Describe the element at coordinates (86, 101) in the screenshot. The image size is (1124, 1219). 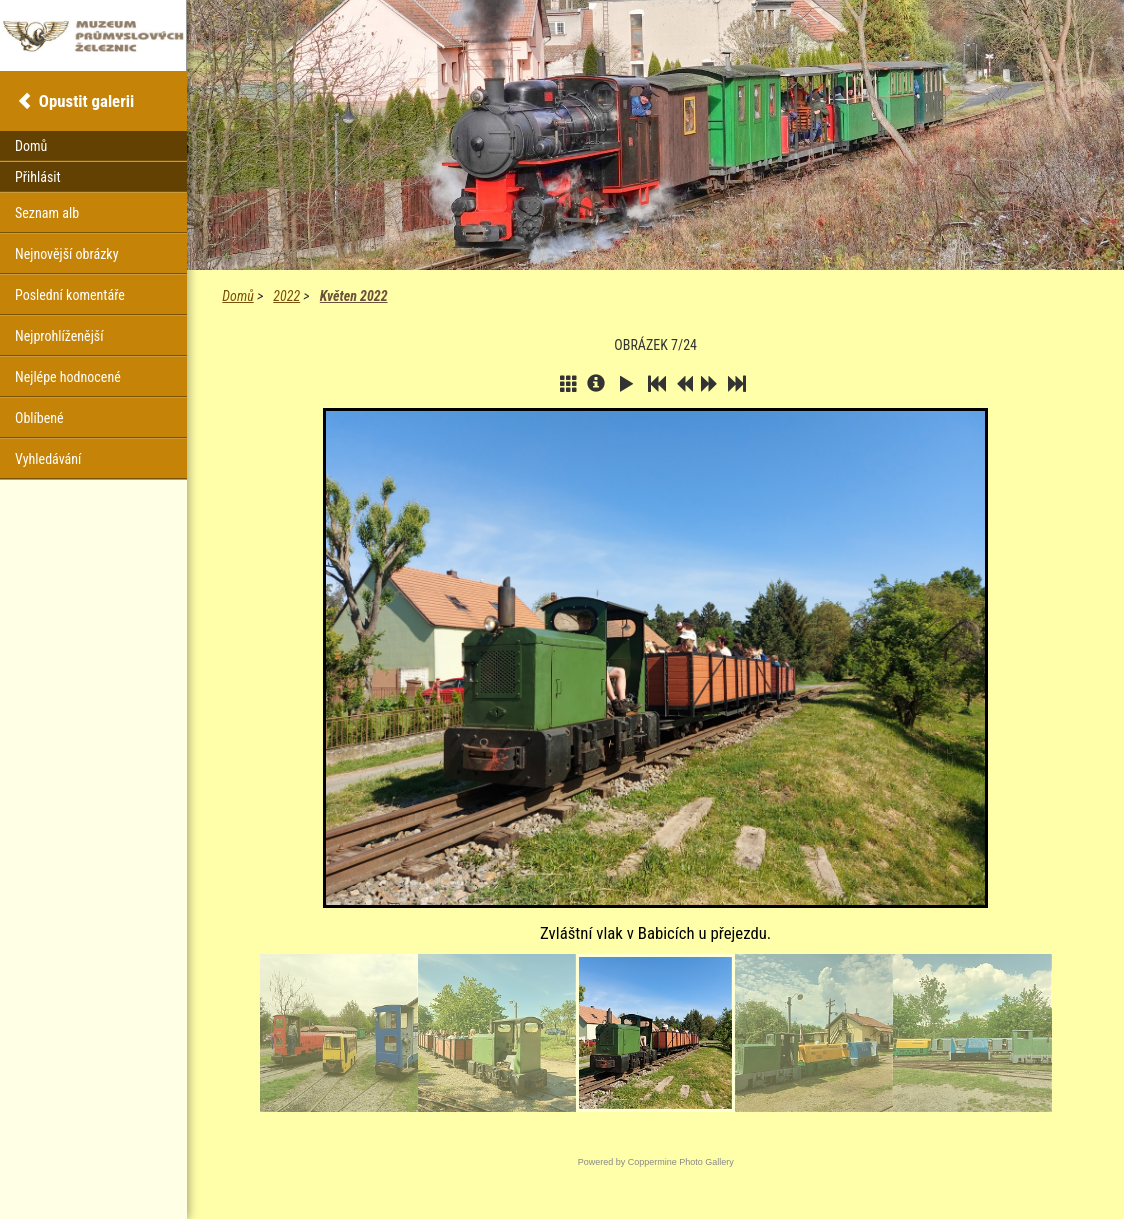
I see `Opustit galerii` at that location.